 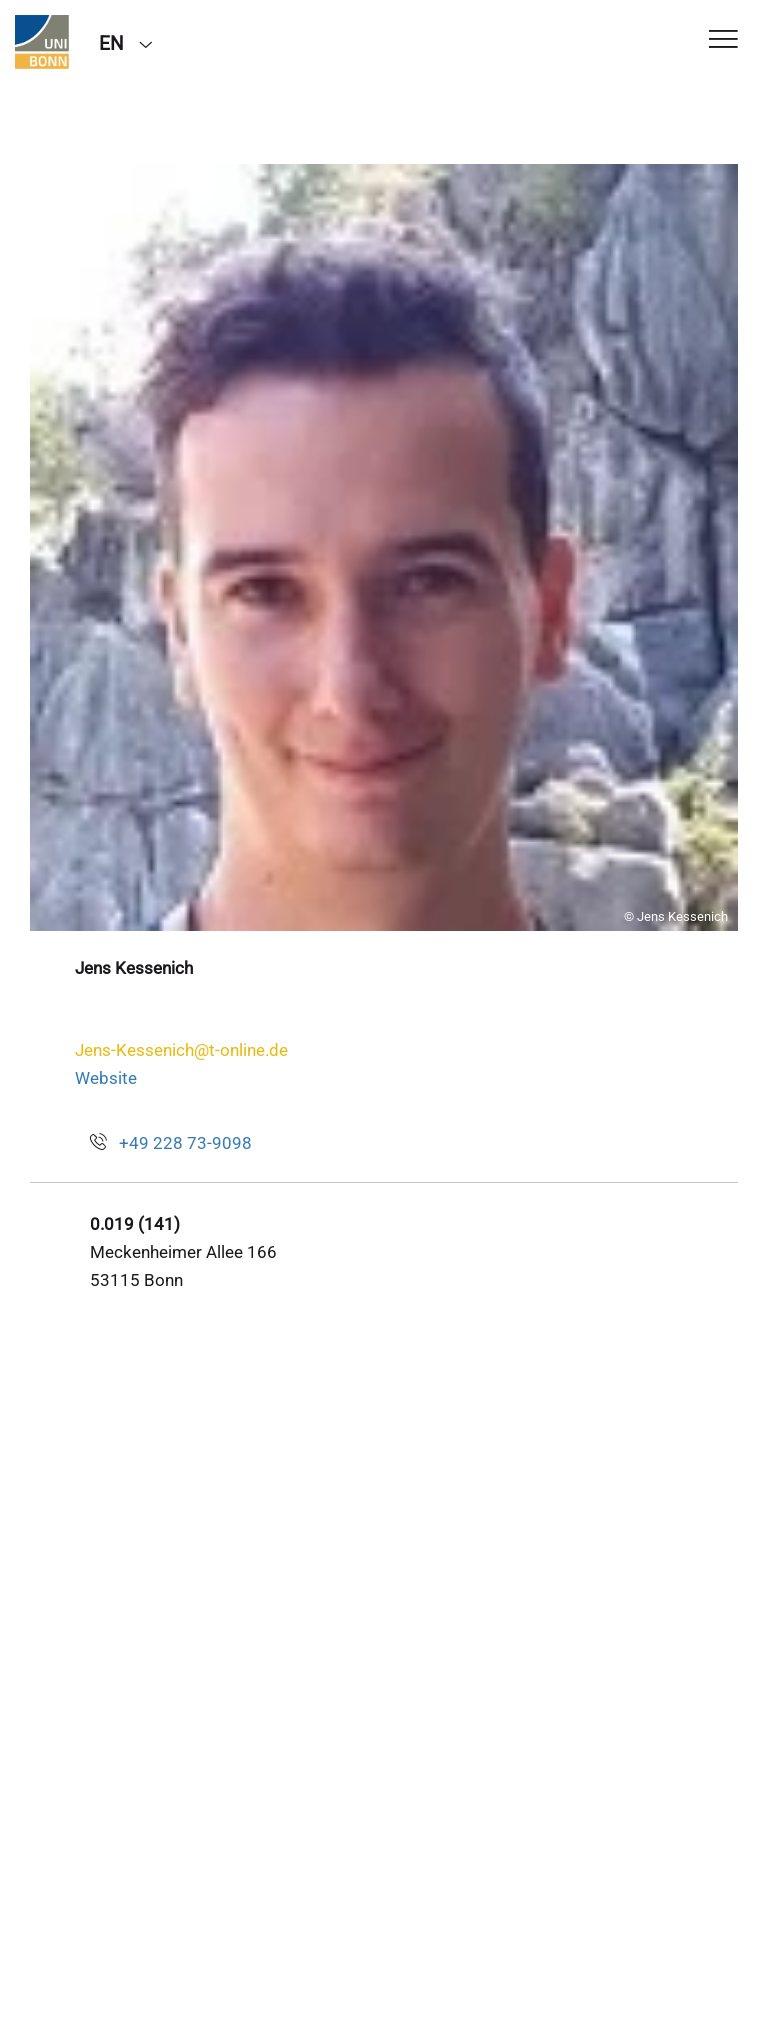 What do you see at coordinates (723, 40) in the screenshot?
I see `[Toggle Navigation]` at bounding box center [723, 40].